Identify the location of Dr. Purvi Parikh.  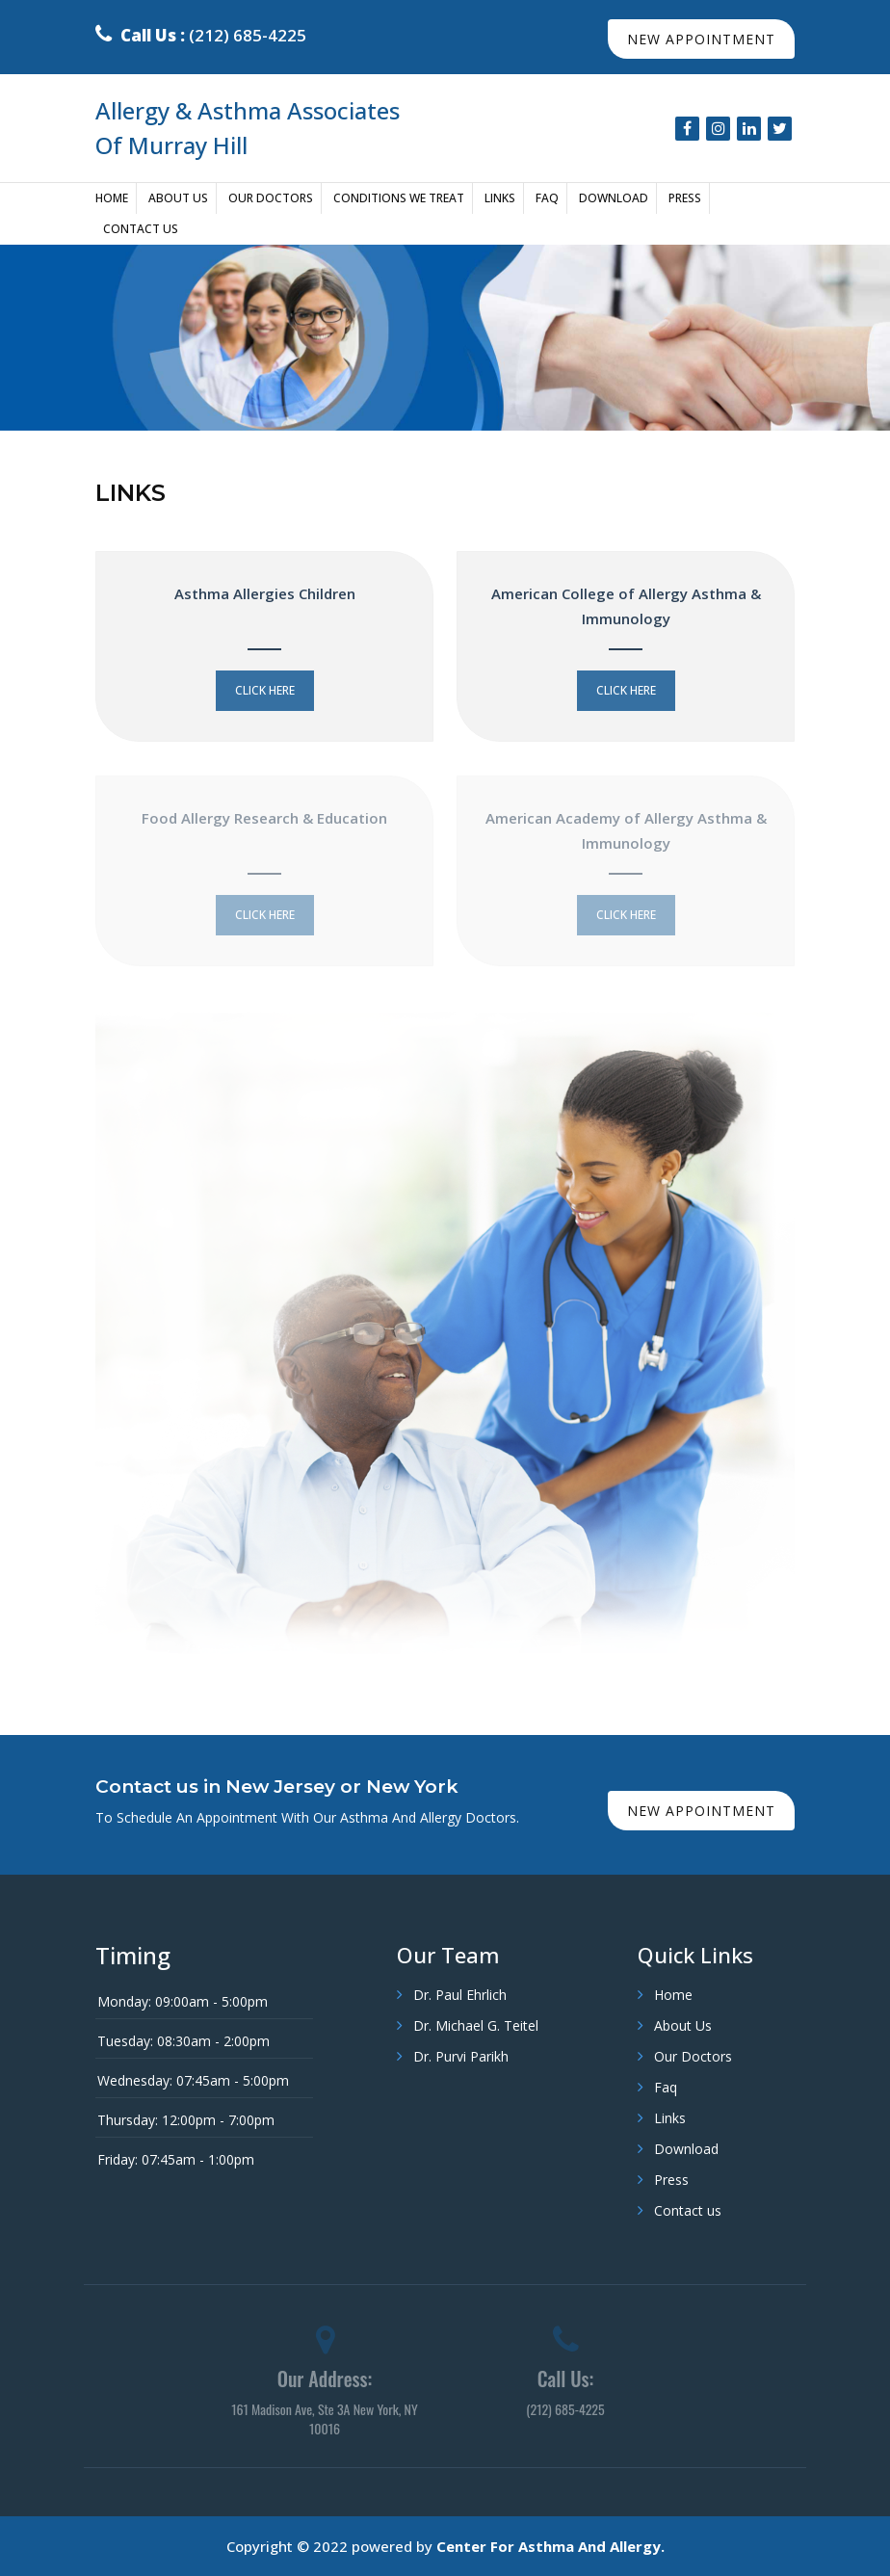
(461, 2056).